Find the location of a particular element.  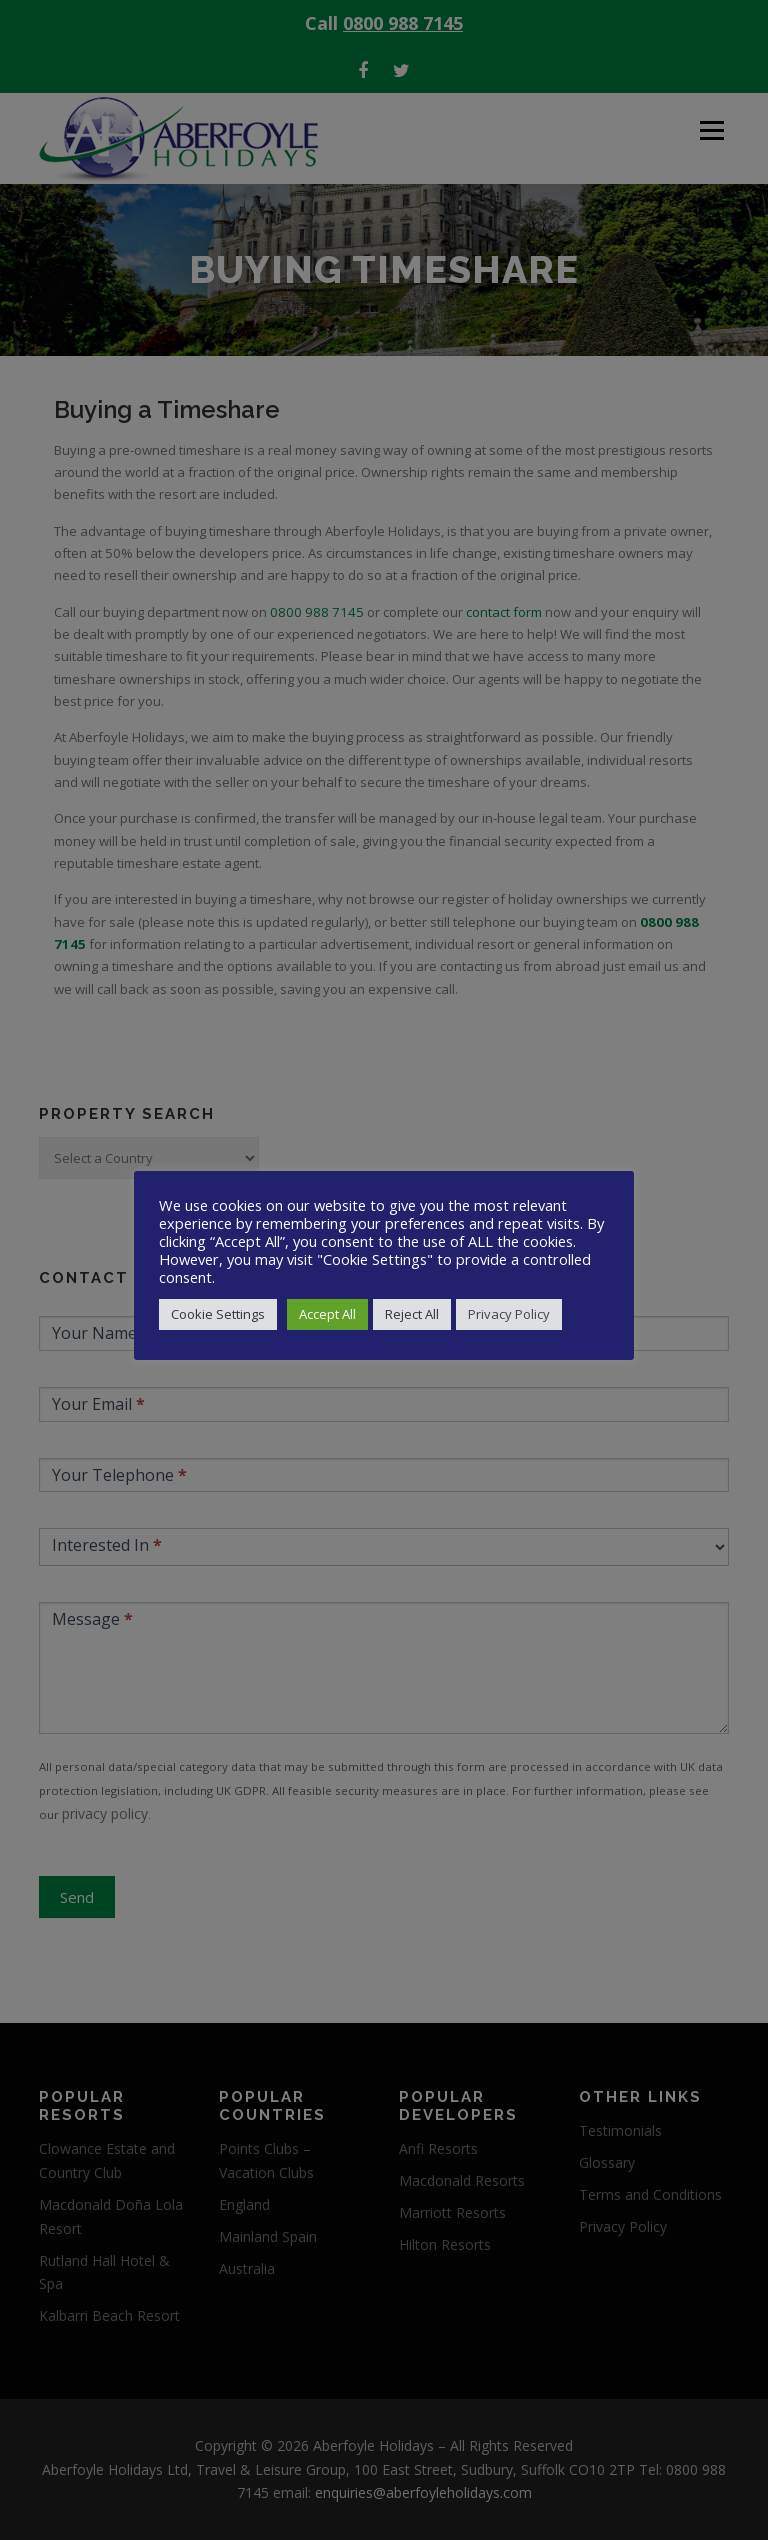

Cookie Settings [button] is located at coordinates (218, 1314).